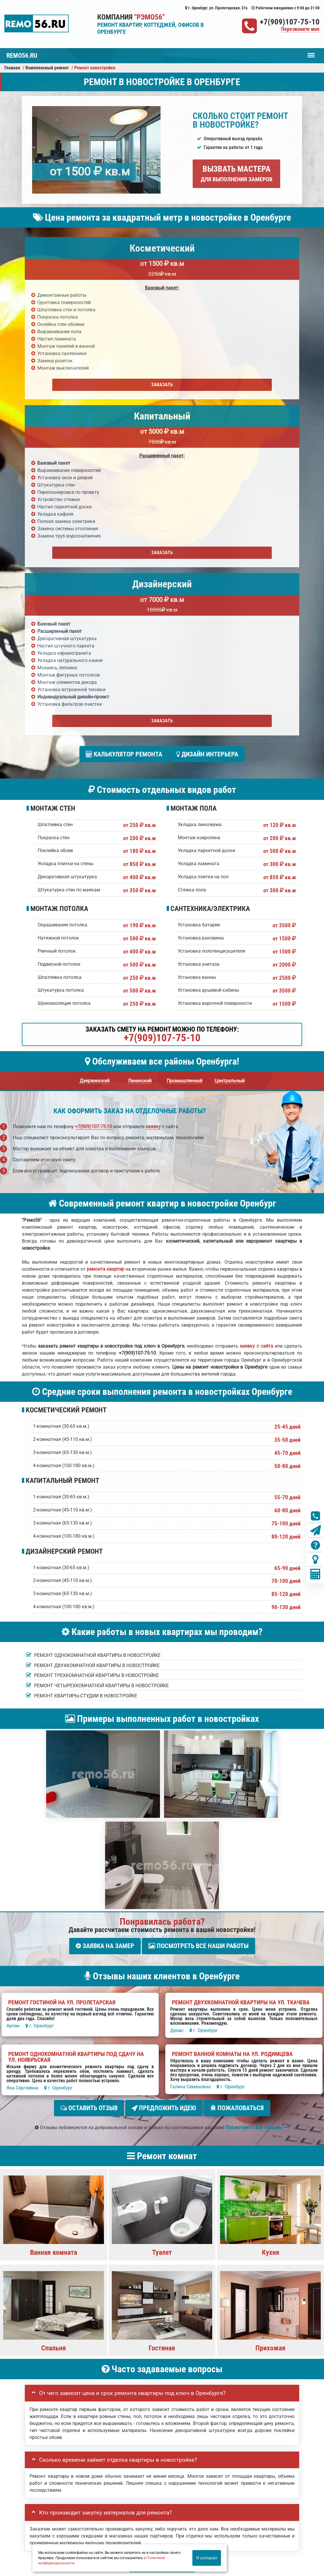 The width and height of the screenshot is (324, 2576). I want to click on Задать вопрос, so click(162, 2220).